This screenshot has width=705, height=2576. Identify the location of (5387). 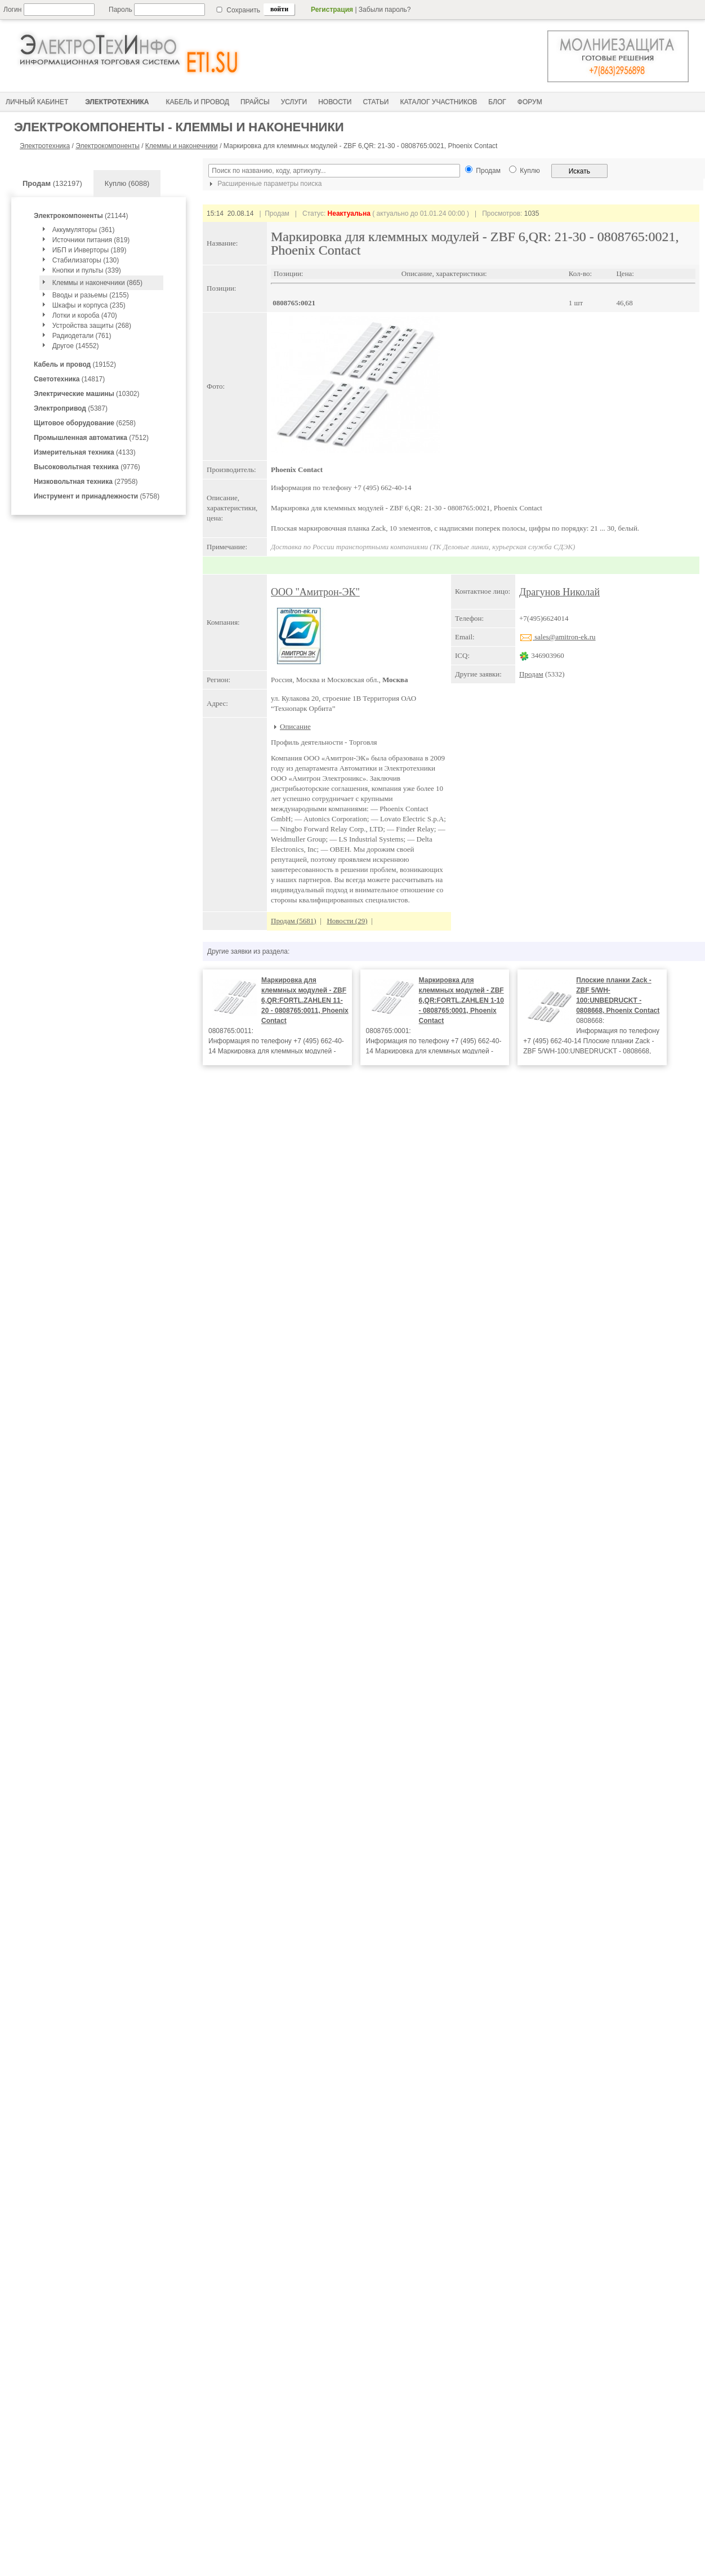
(71, 408).